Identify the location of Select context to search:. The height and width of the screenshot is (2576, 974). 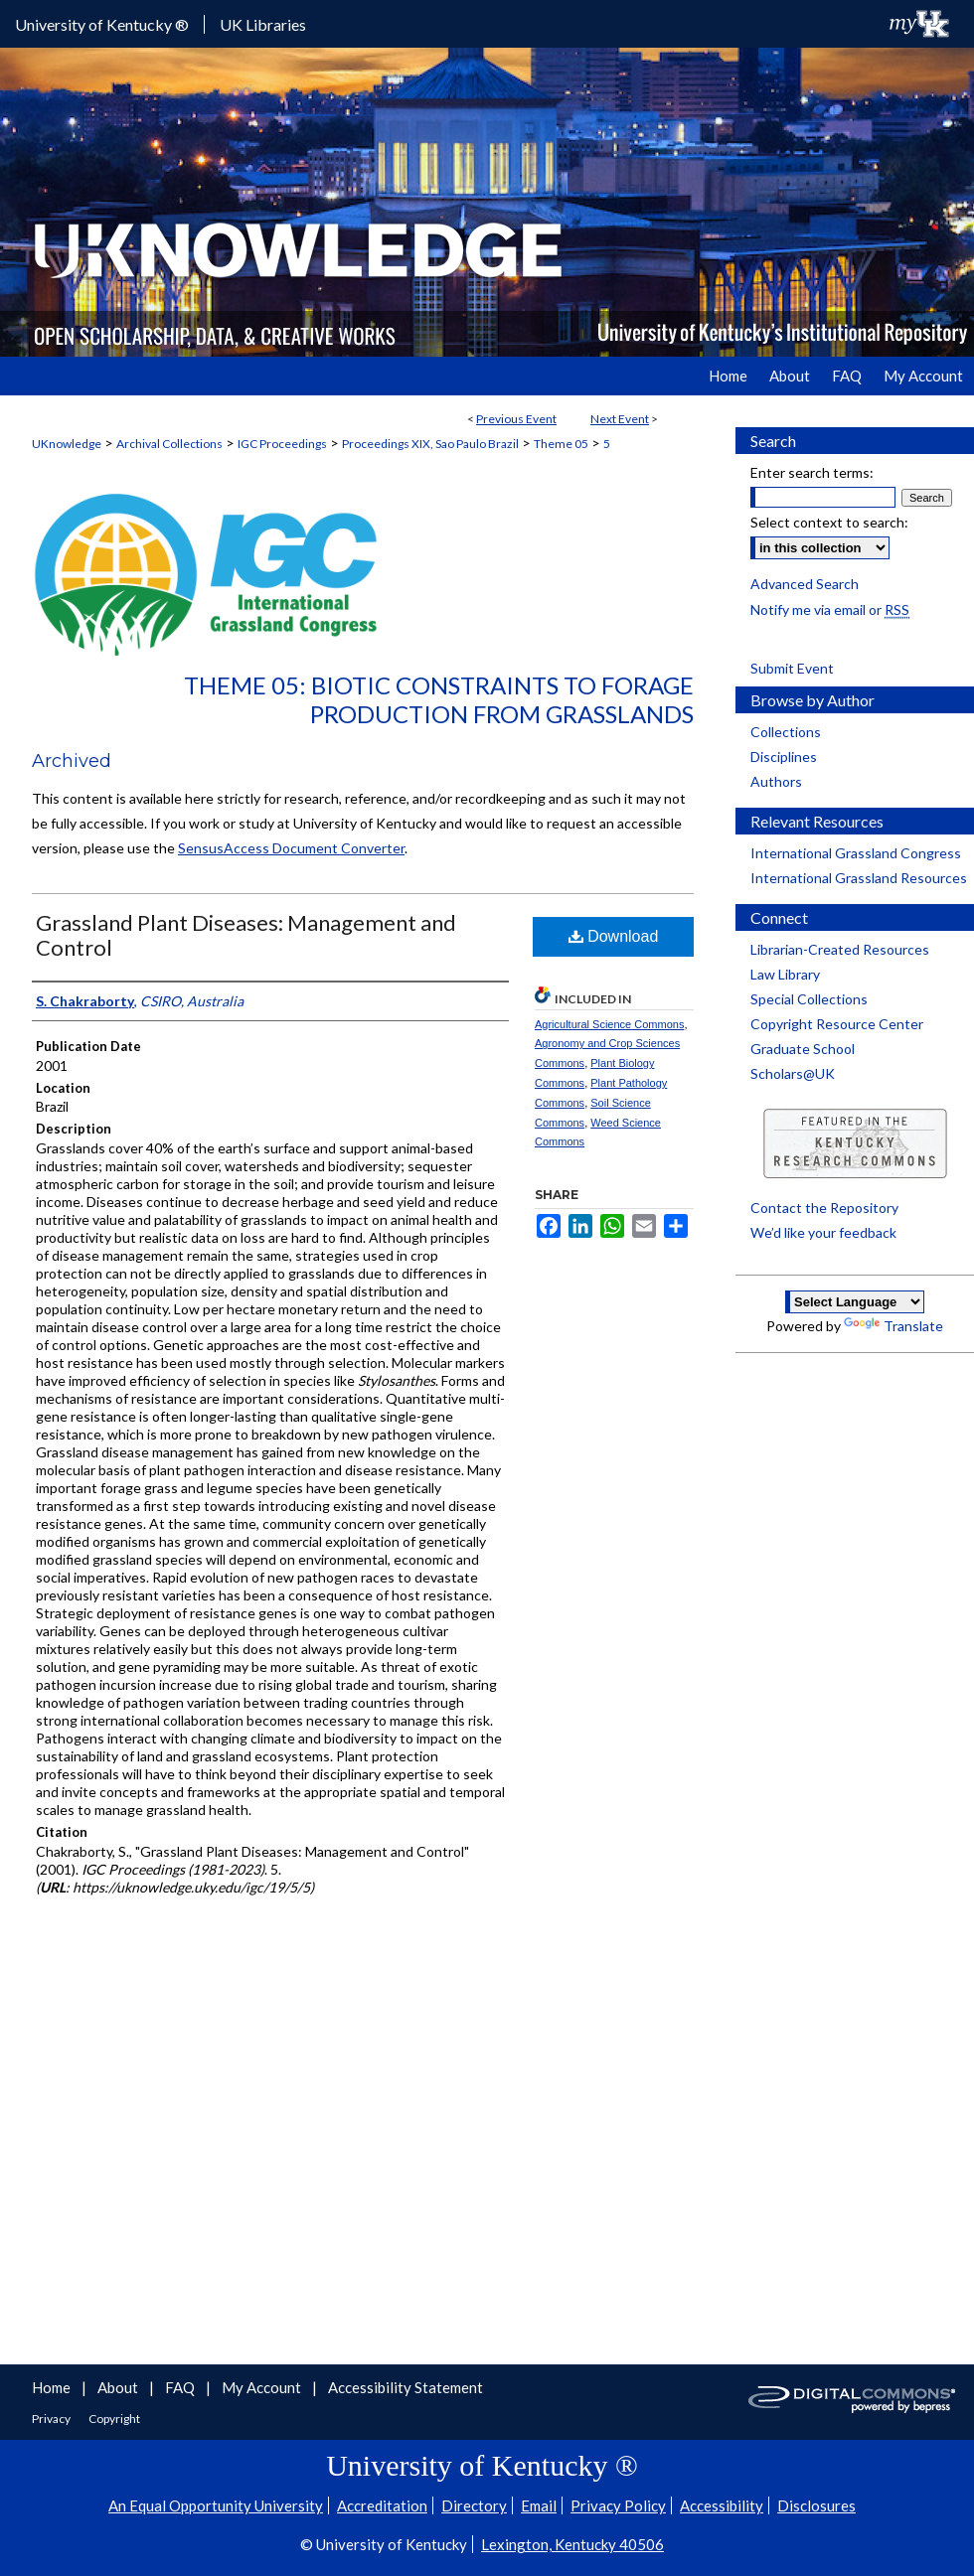
(829, 522).